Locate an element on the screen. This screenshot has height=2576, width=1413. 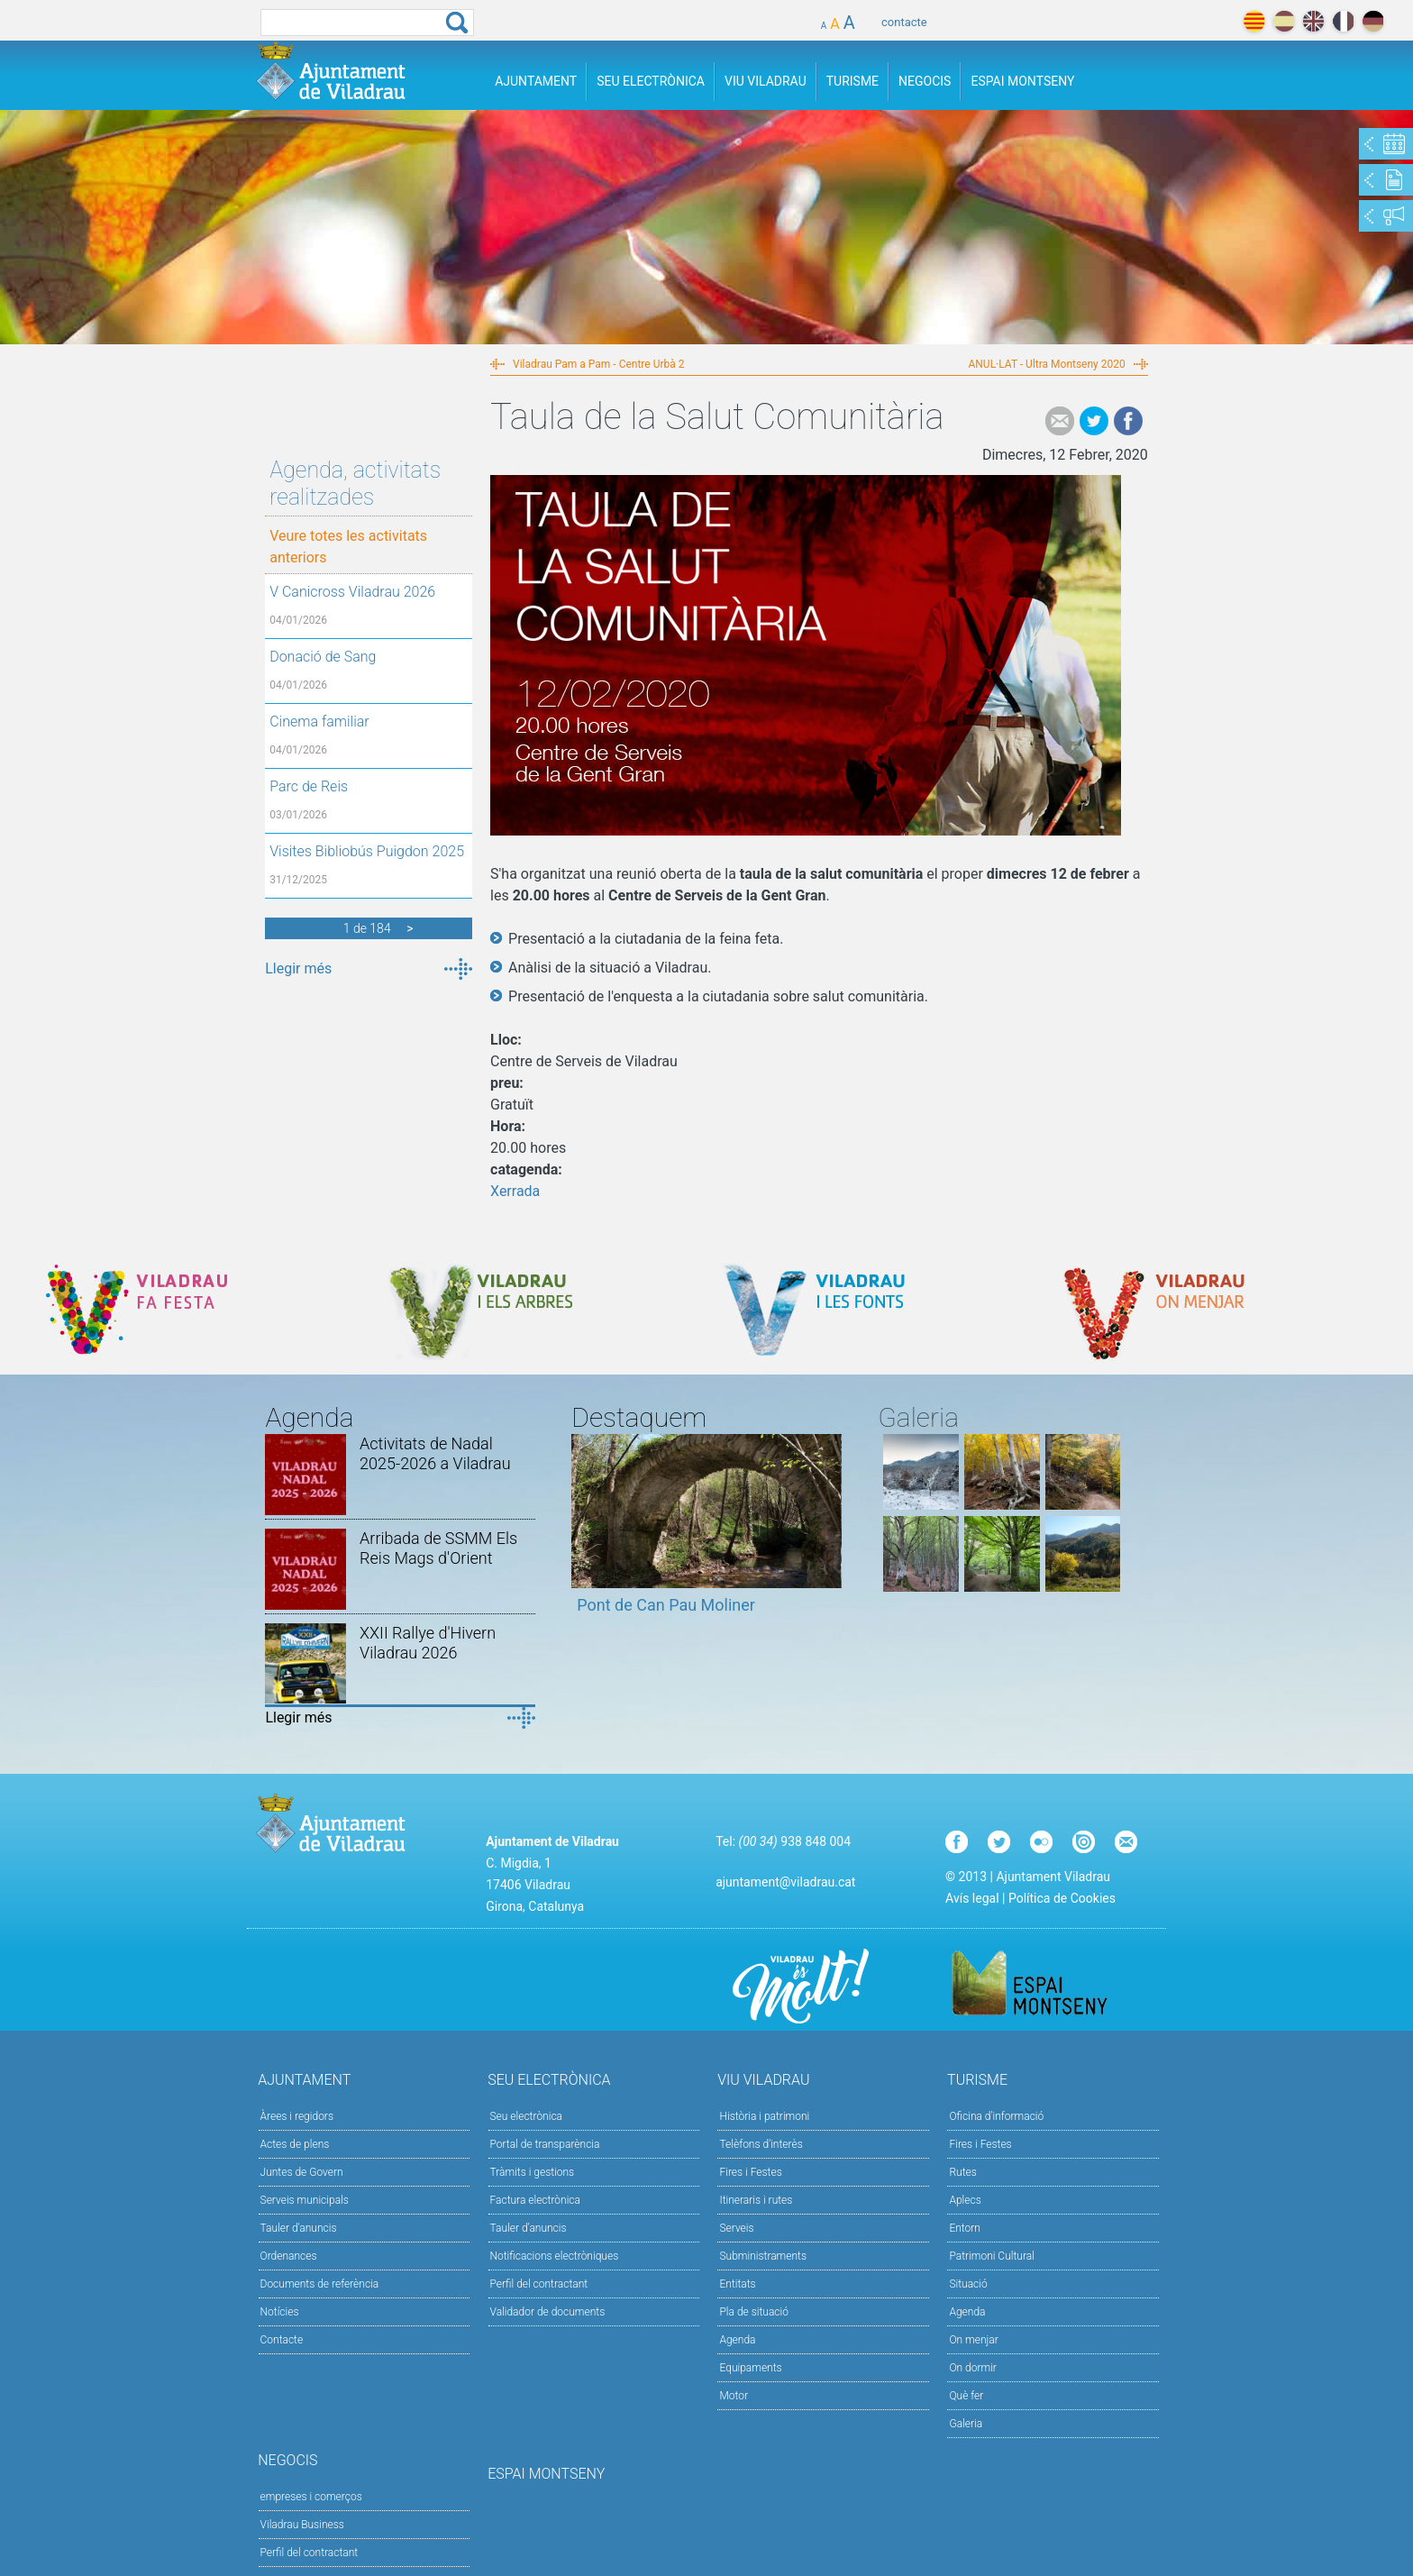
Notícies is located at coordinates (279, 2312).